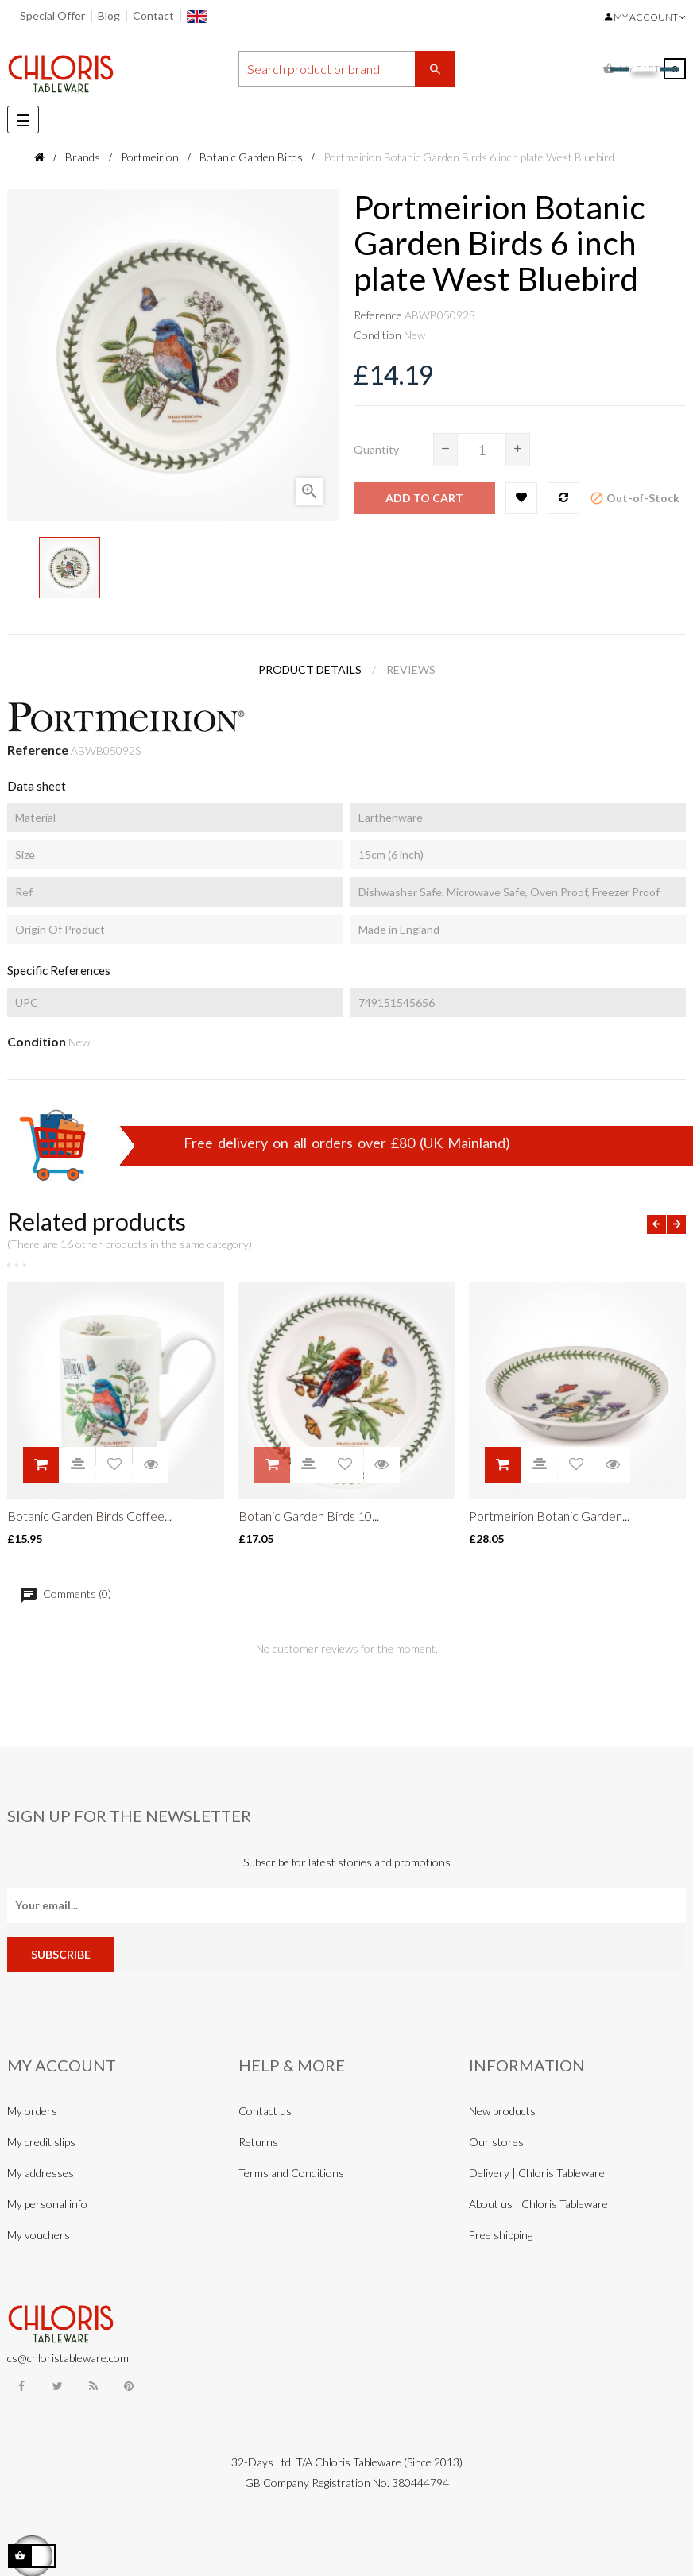 The width and height of the screenshot is (693, 2576). I want to click on Blog, so click(109, 15).